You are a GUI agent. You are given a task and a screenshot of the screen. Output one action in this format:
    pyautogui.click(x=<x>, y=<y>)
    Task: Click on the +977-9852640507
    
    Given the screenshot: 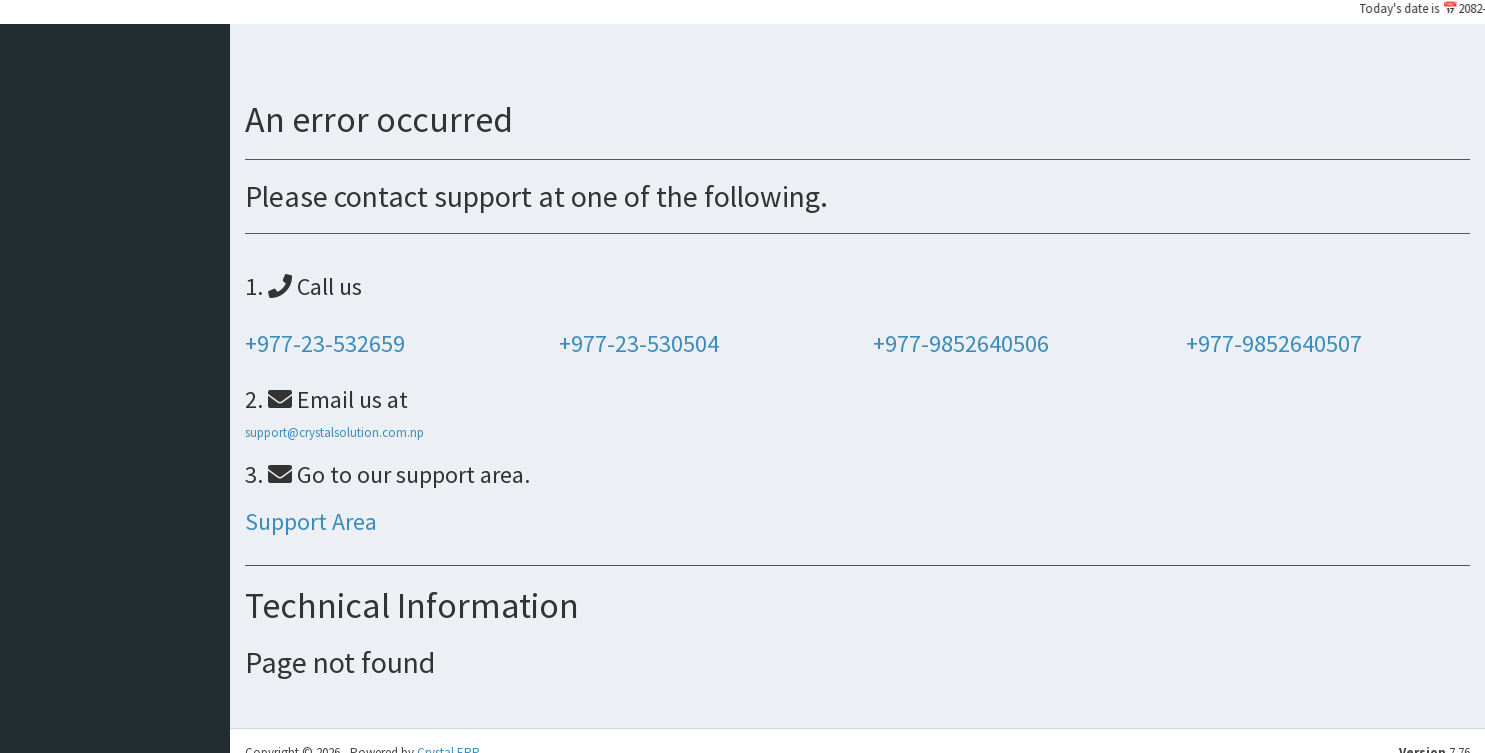 What is the action you would take?
    pyautogui.click(x=1274, y=343)
    